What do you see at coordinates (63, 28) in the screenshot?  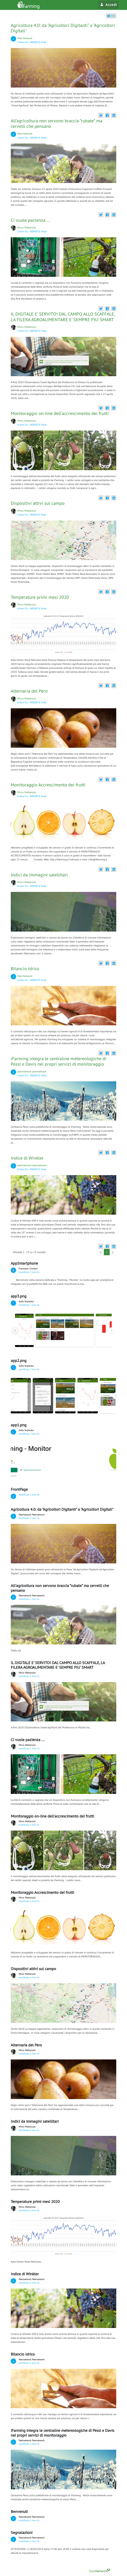 I see `Agricoltura 4.0: da "Agricoltori Digitanti" a "Agricoltori Digitali"` at bounding box center [63, 28].